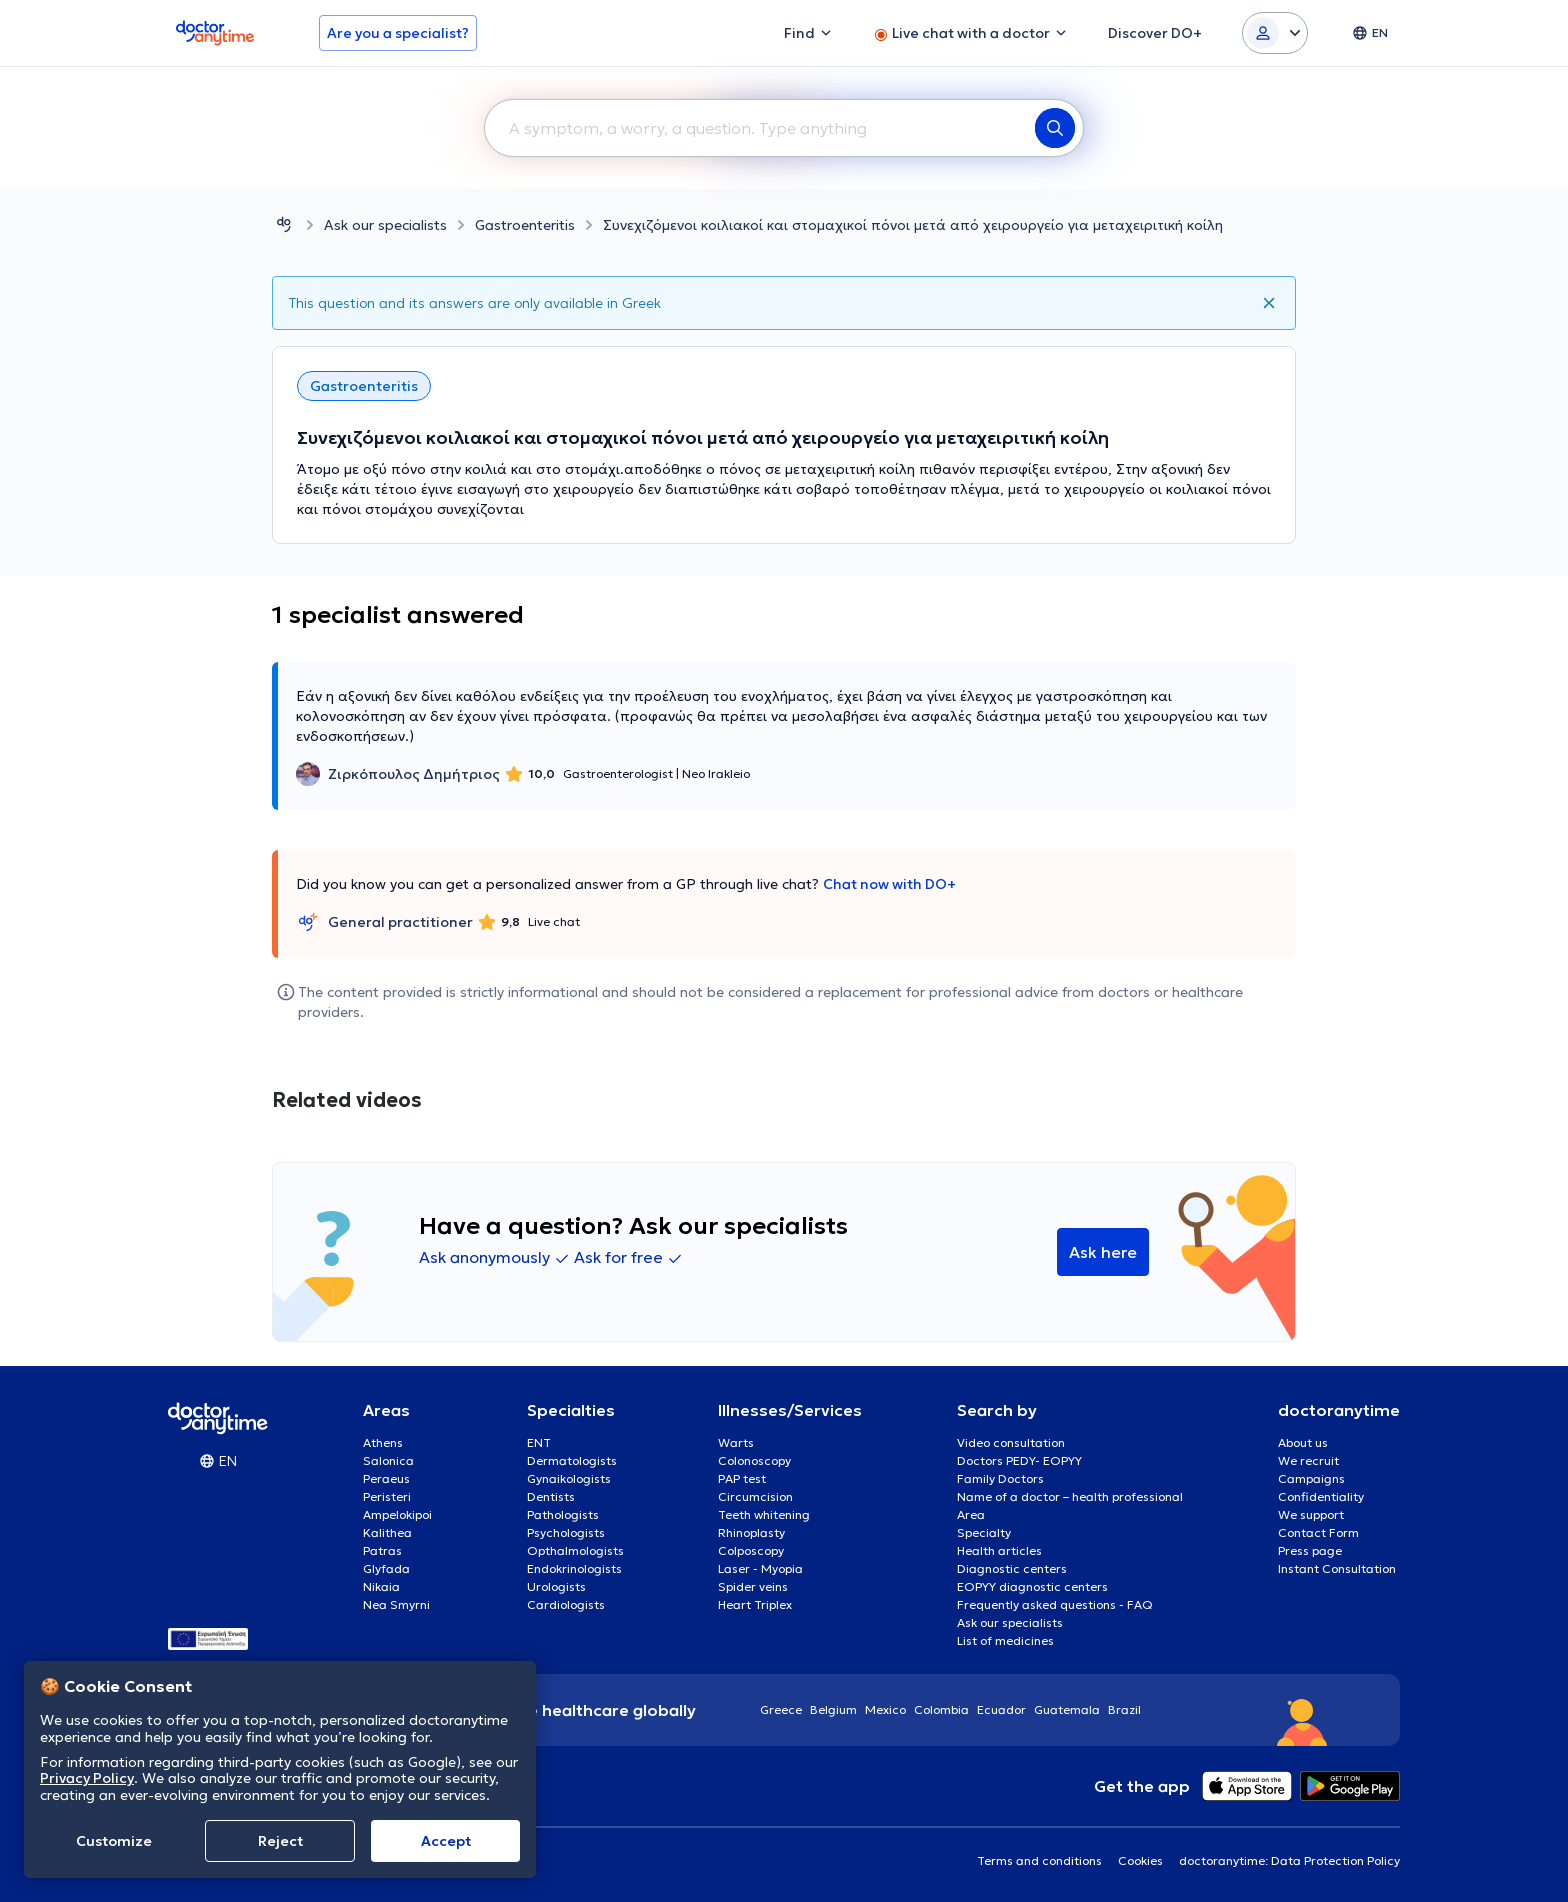  What do you see at coordinates (764, 1514) in the screenshot?
I see `Teeth whitening` at bounding box center [764, 1514].